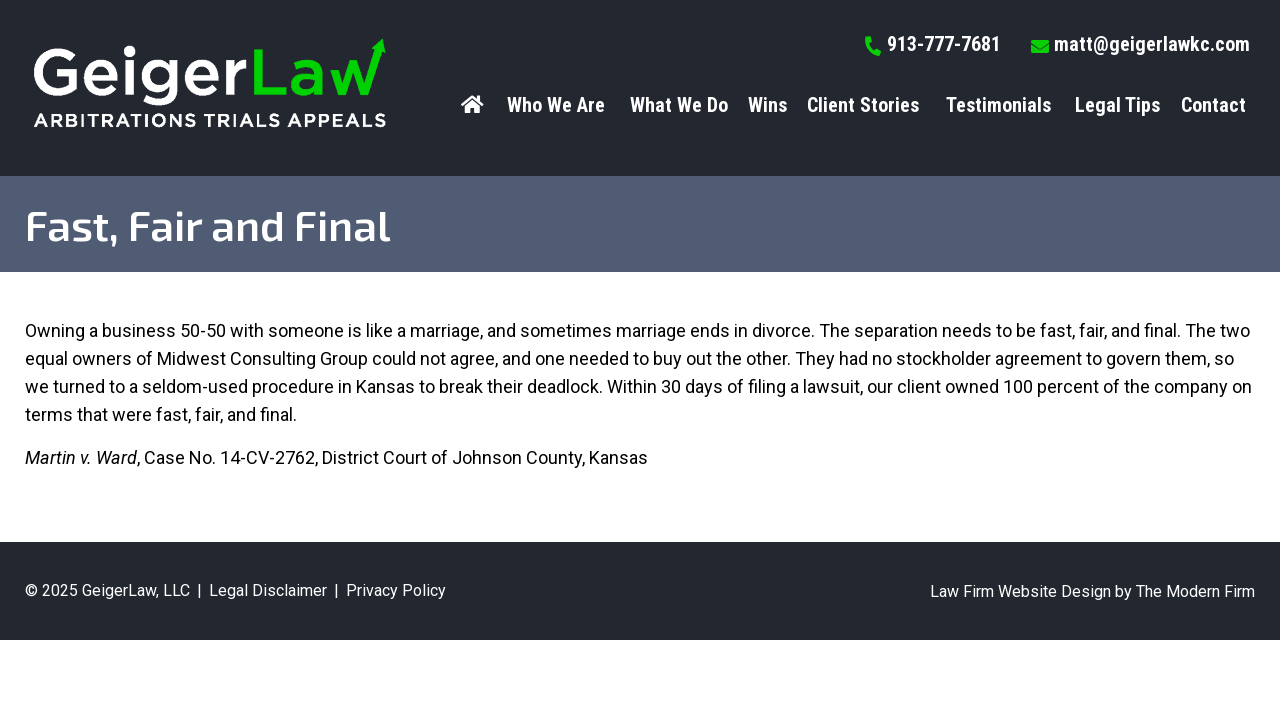  Describe the element at coordinates (556, 105) in the screenshot. I see `Who We Are` at that location.